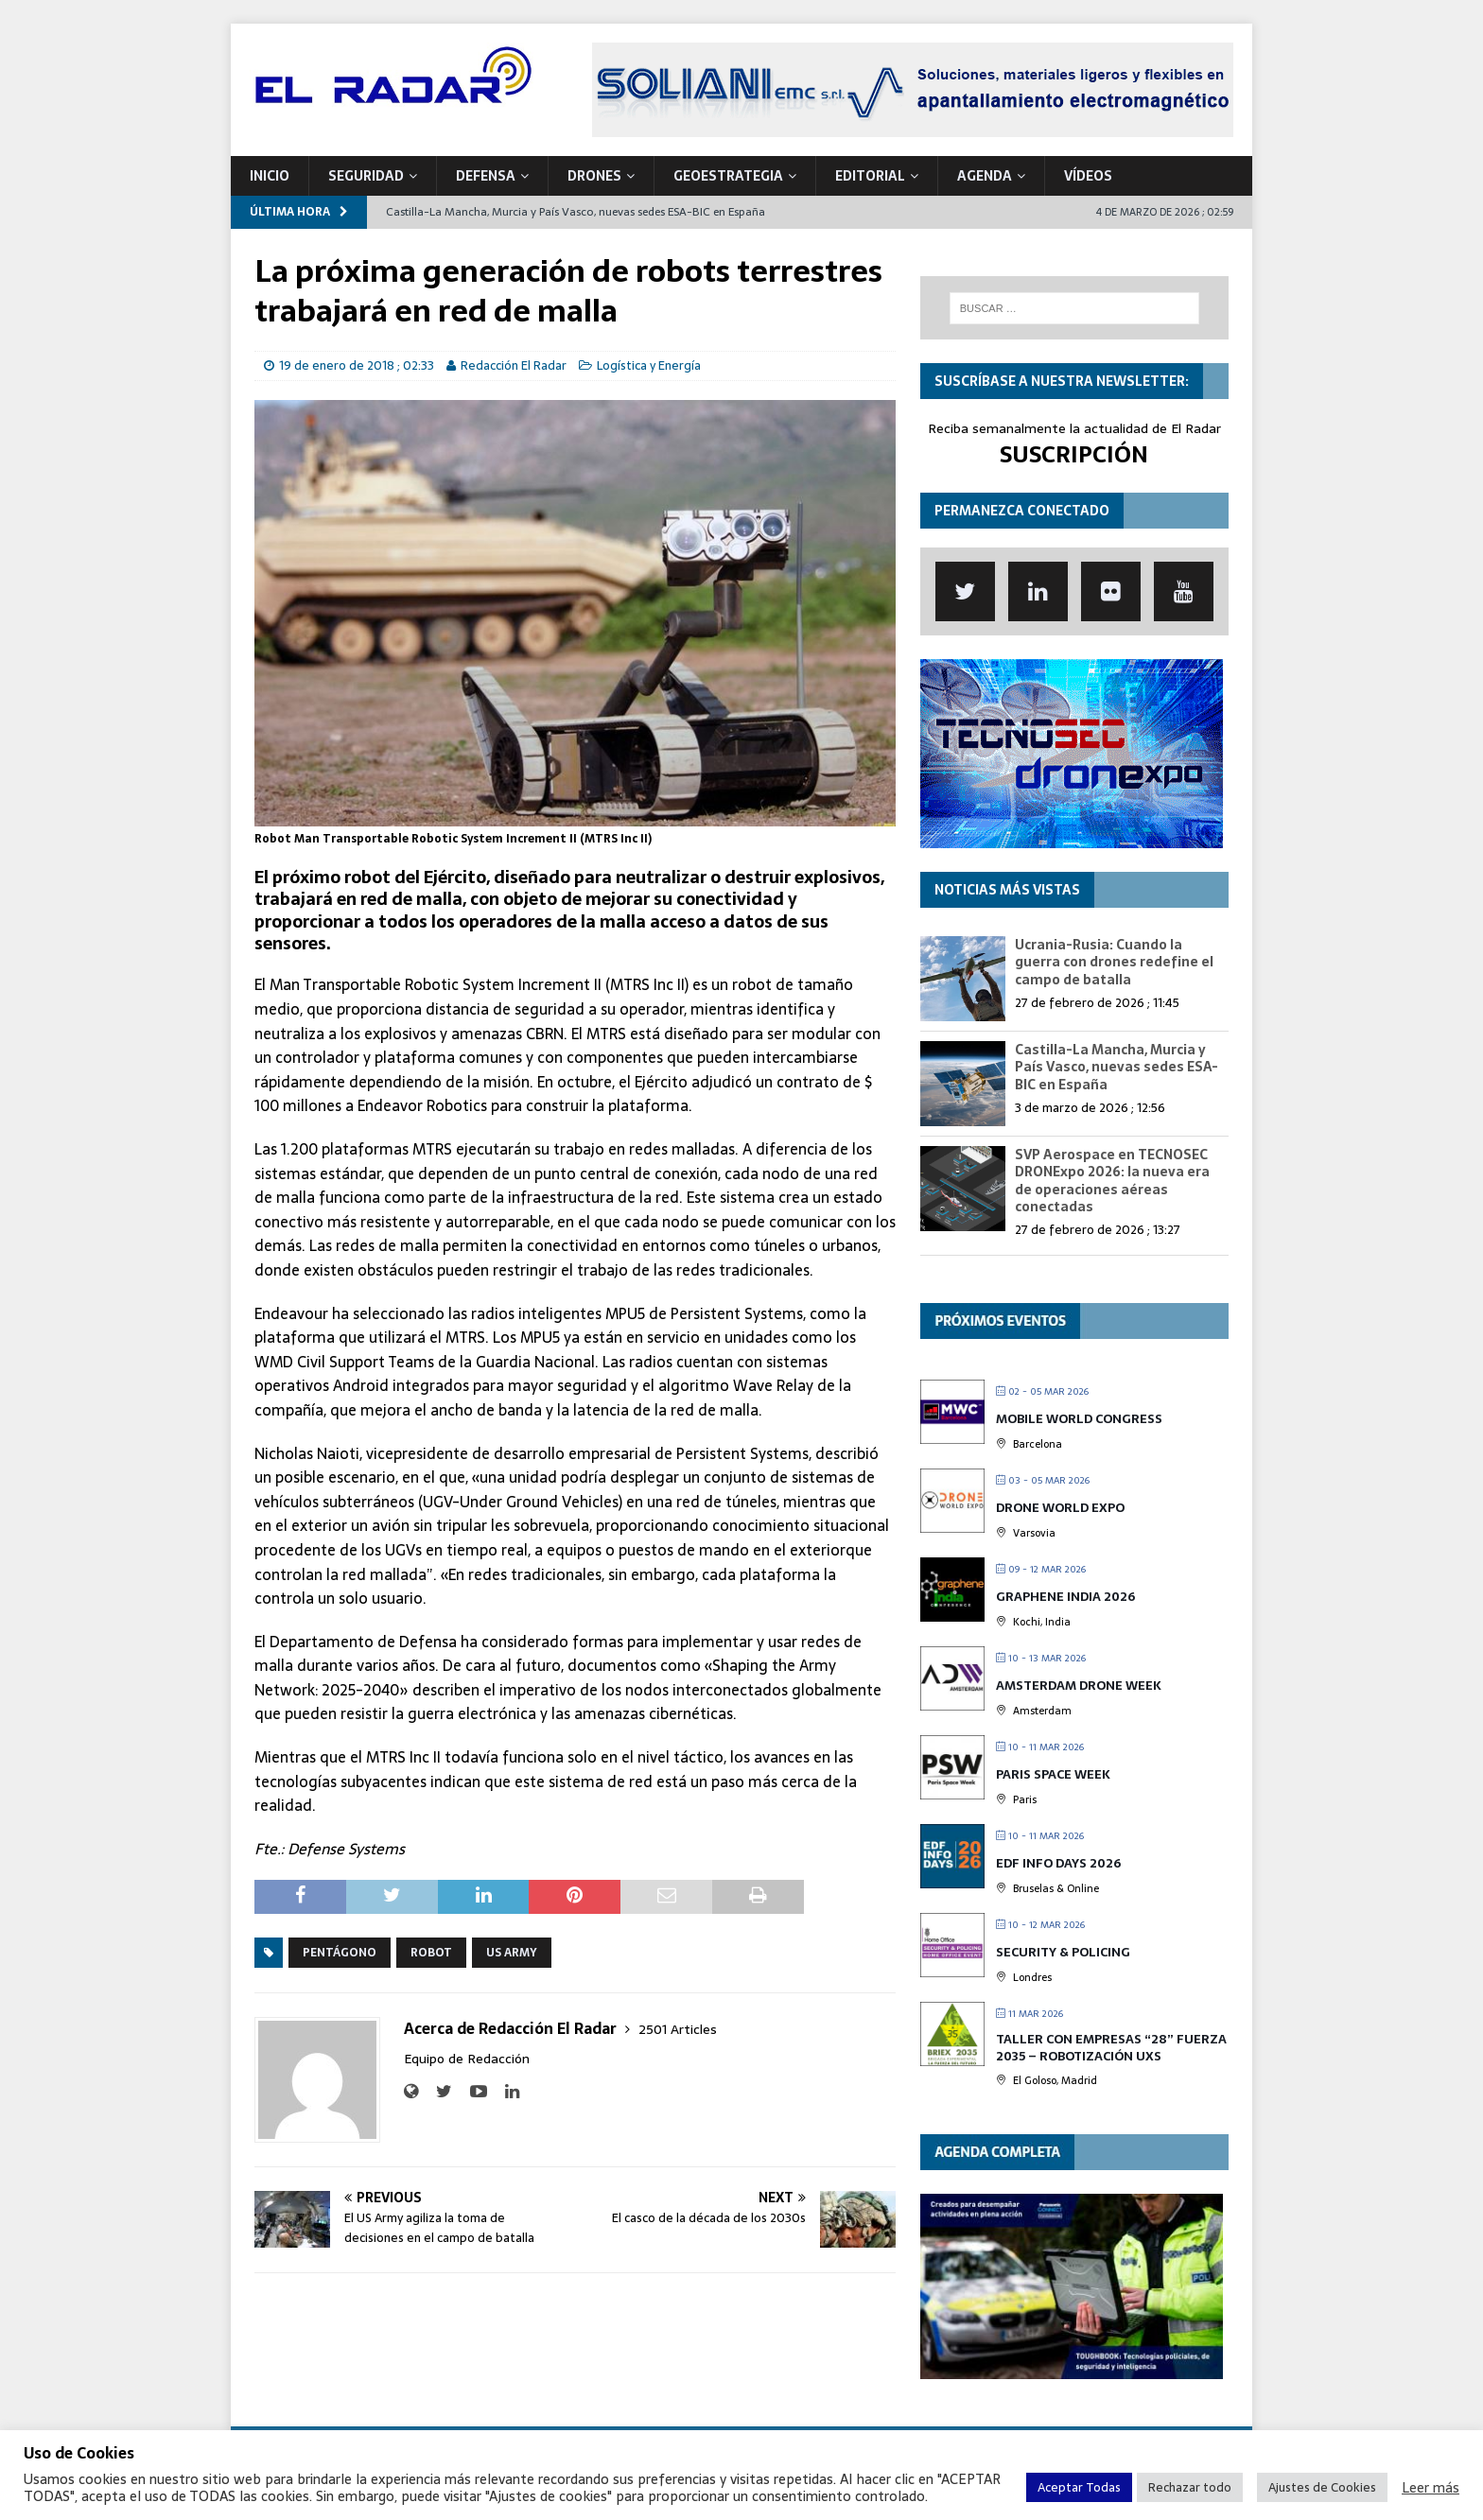 The image size is (1483, 2520). What do you see at coordinates (984, 175) in the screenshot?
I see `Agenda` at bounding box center [984, 175].